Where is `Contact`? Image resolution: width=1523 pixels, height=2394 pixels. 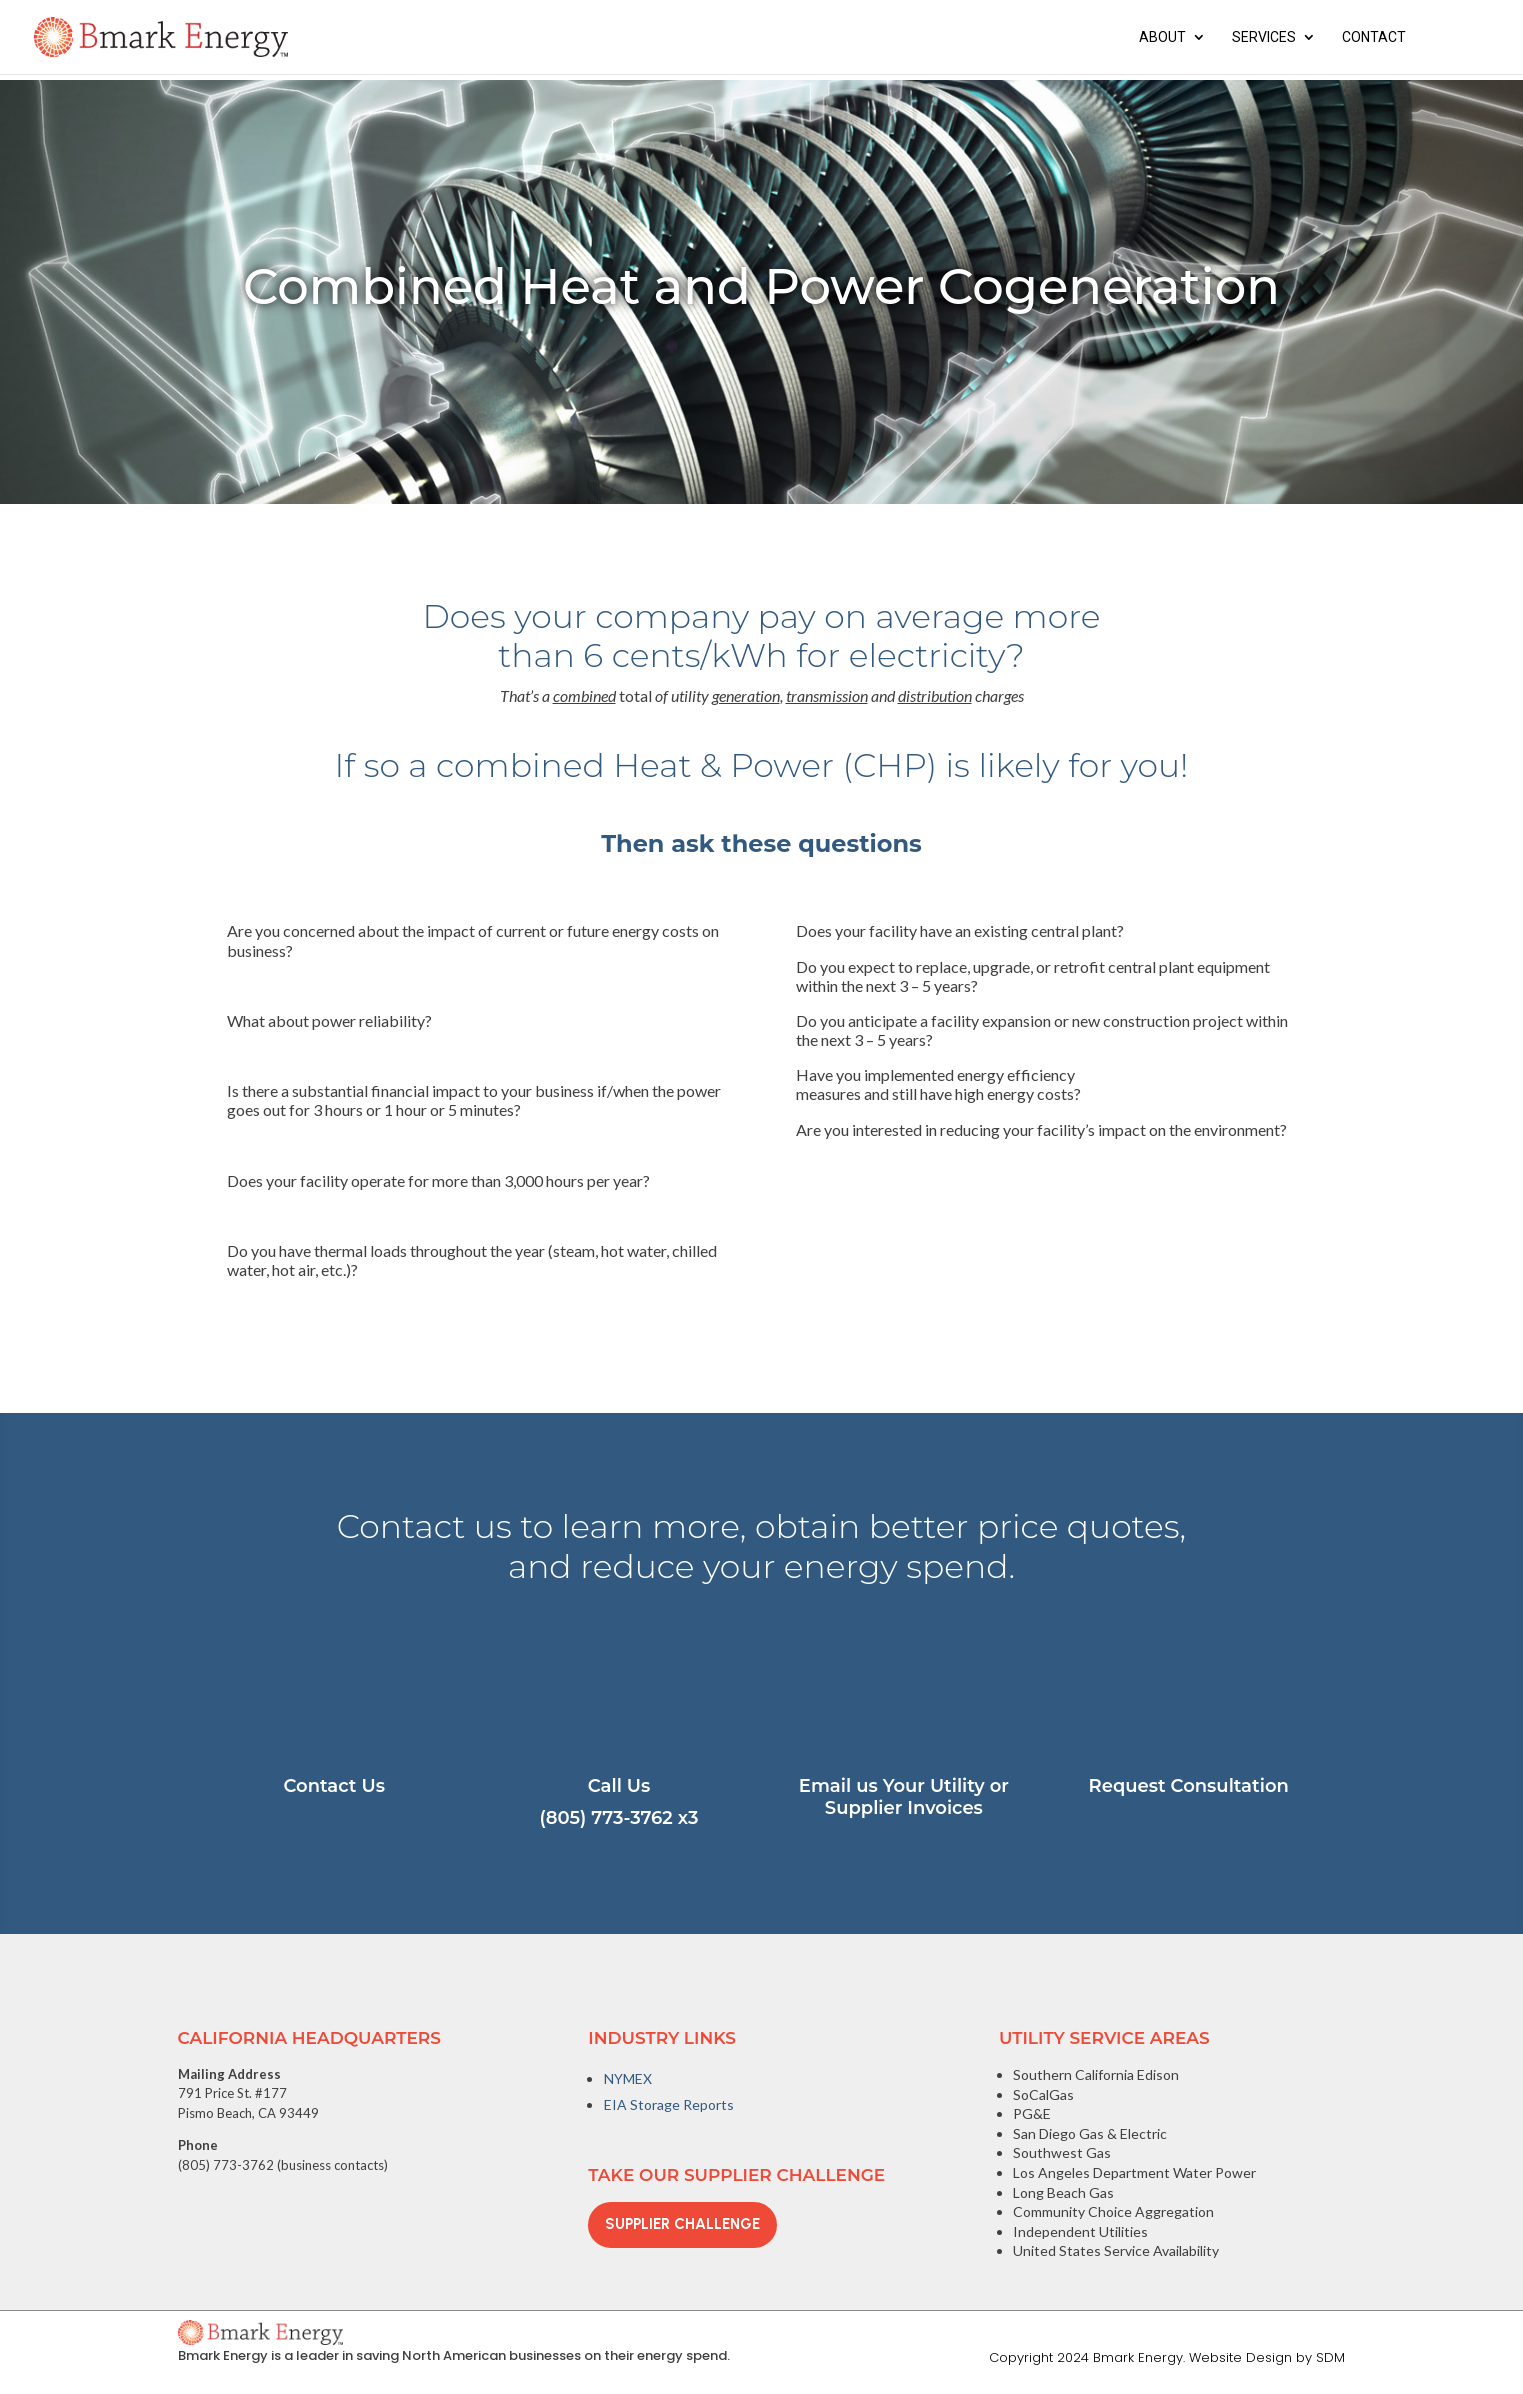 Contact is located at coordinates (1374, 37).